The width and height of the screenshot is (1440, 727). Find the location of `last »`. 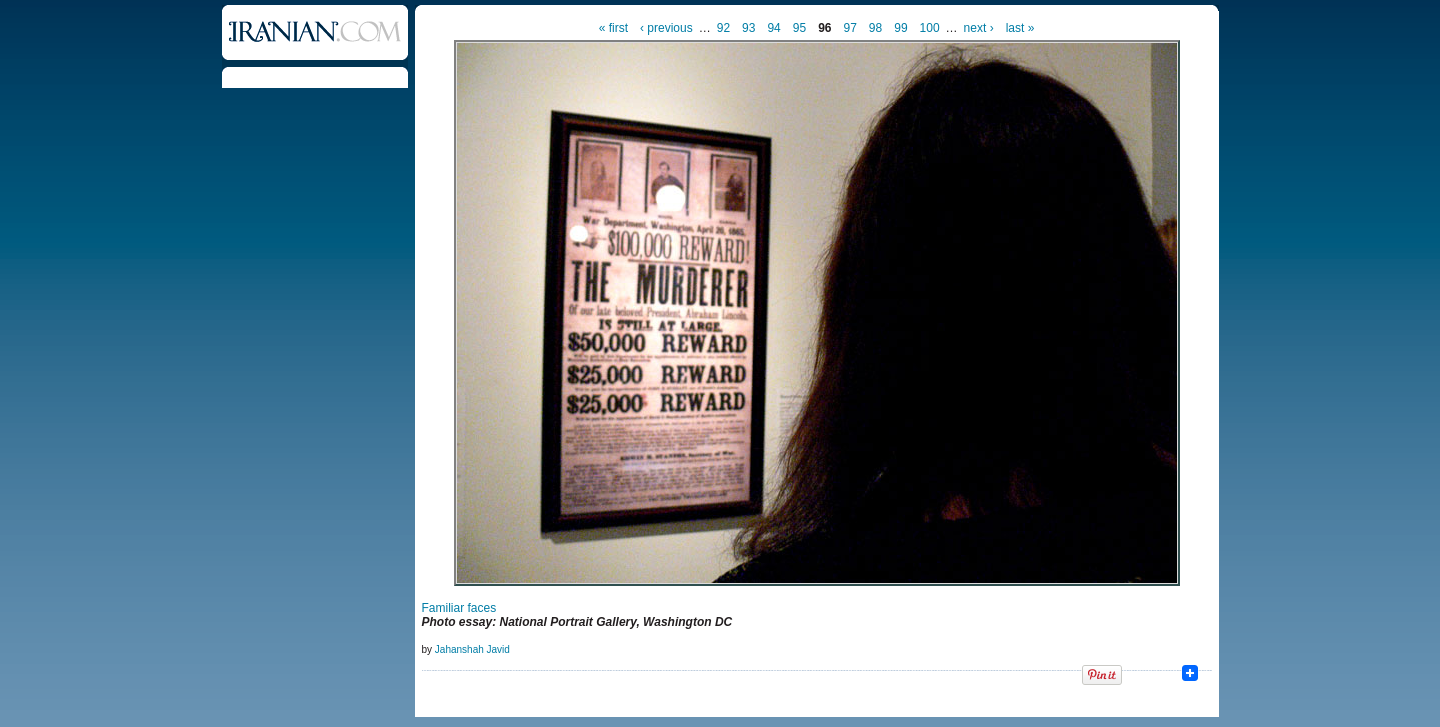

last » is located at coordinates (1020, 28).